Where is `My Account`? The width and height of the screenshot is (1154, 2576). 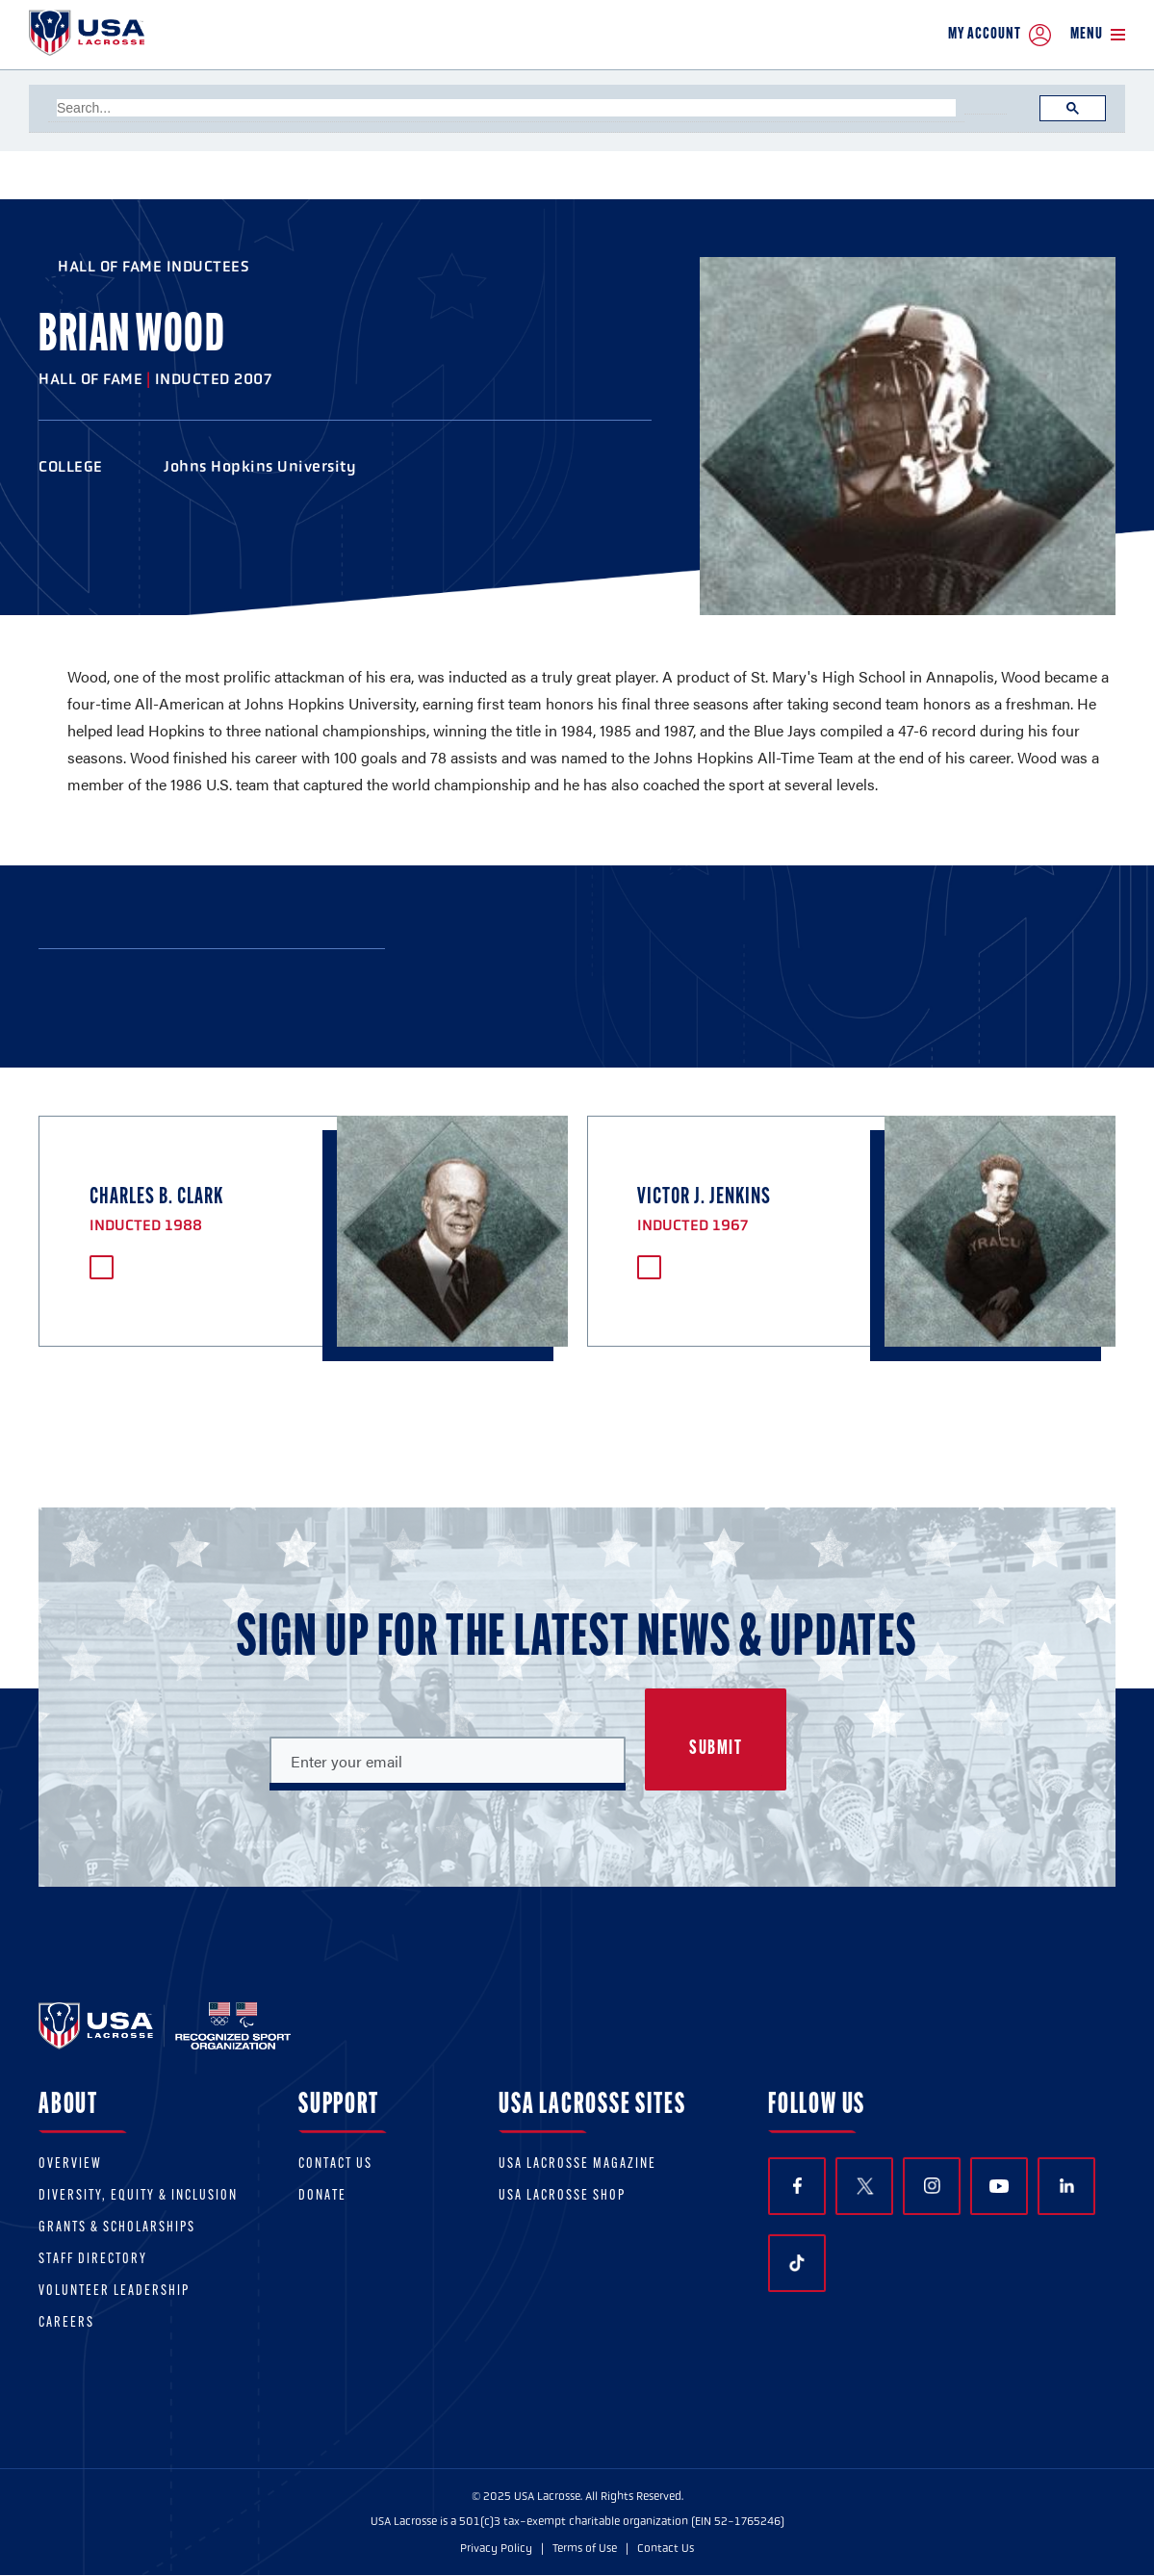 My Account is located at coordinates (999, 35).